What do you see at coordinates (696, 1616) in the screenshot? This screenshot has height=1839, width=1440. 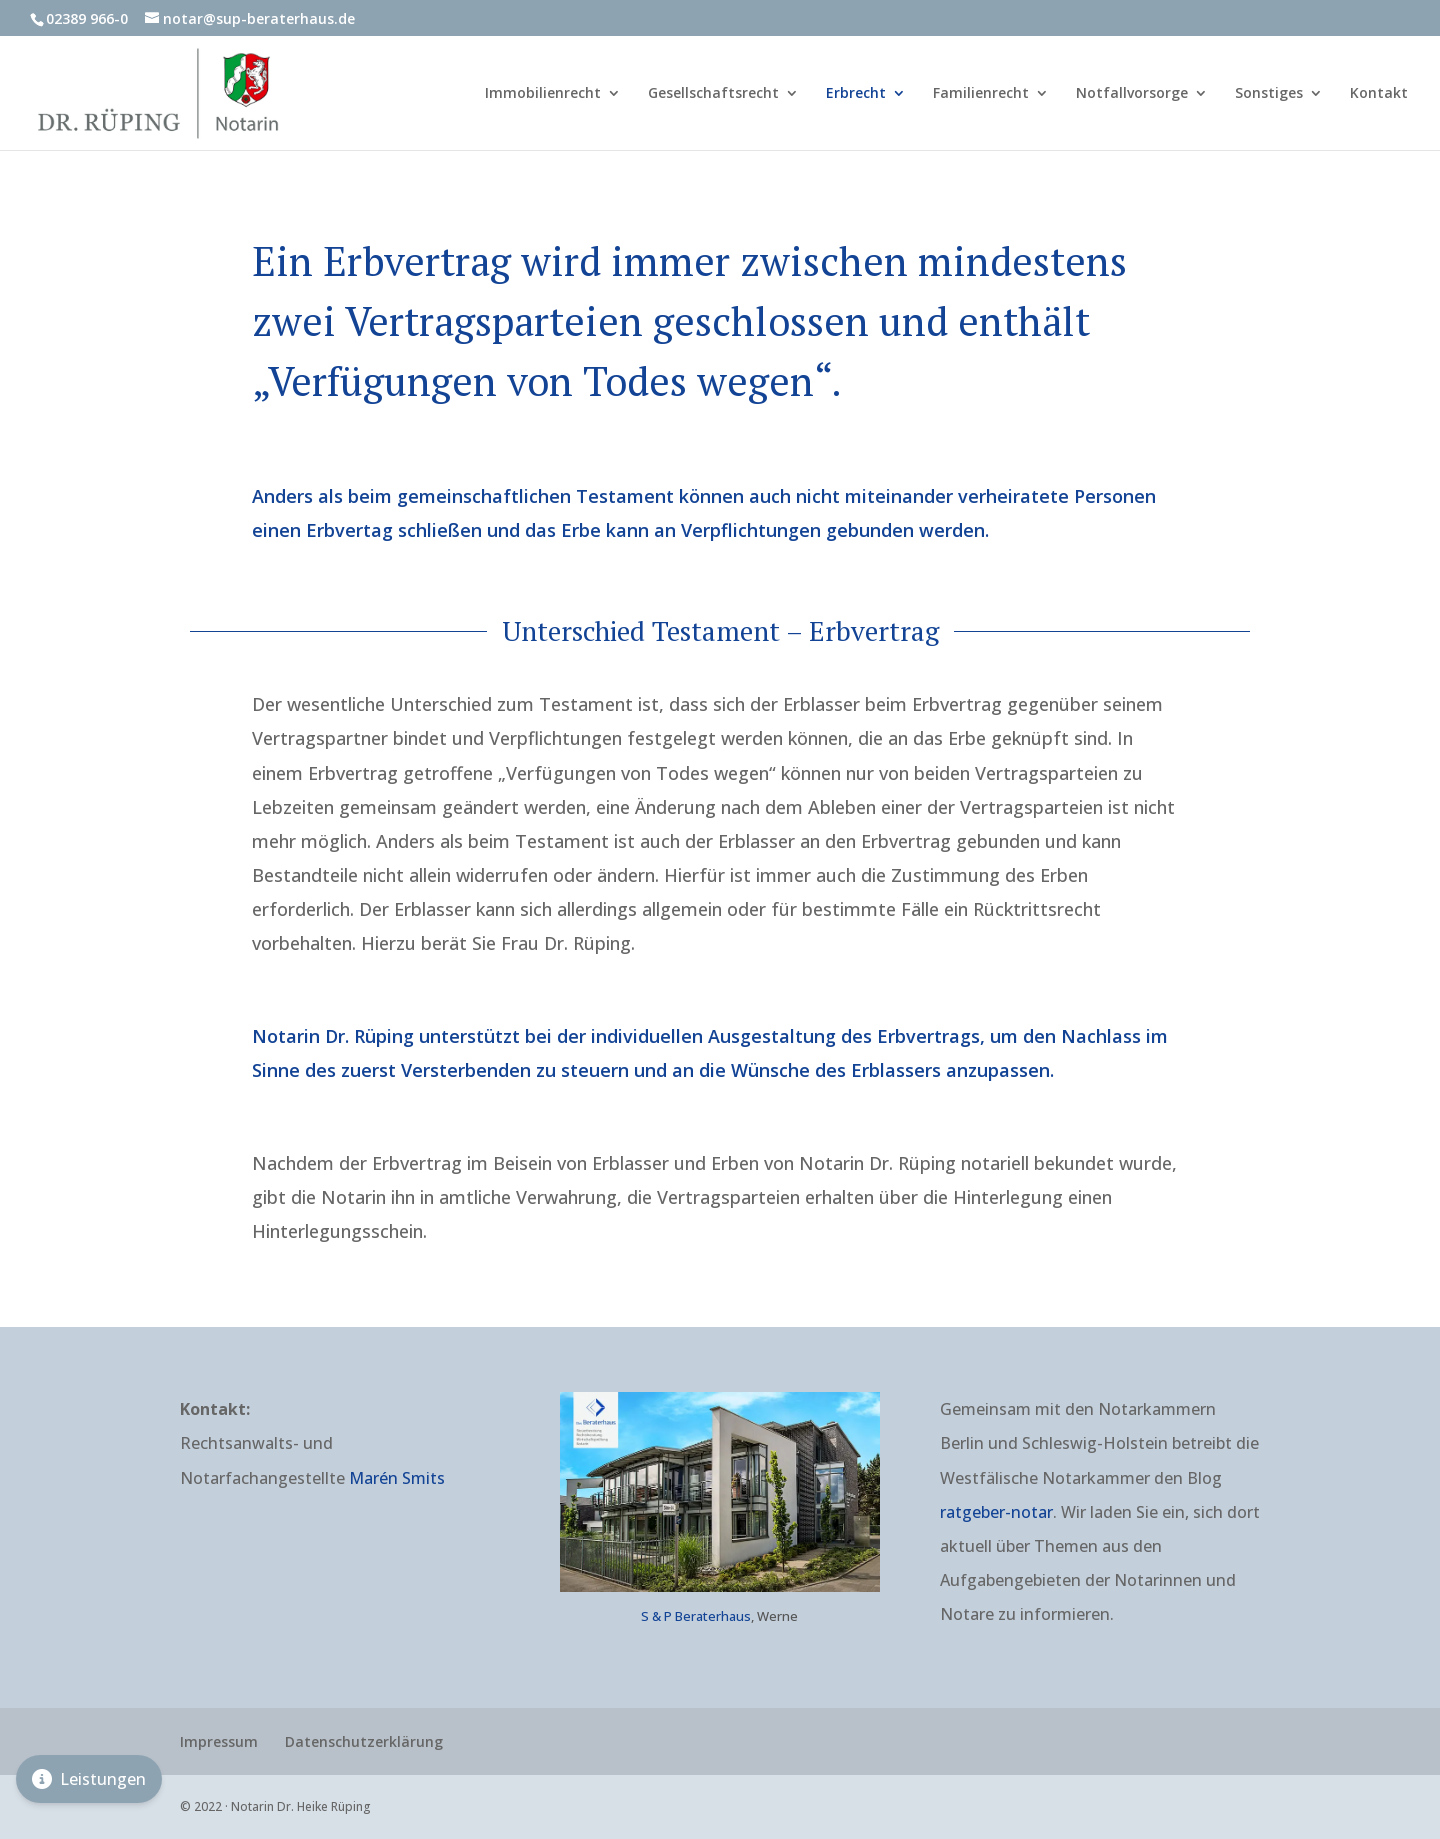 I see `S & P Beraterhaus` at bounding box center [696, 1616].